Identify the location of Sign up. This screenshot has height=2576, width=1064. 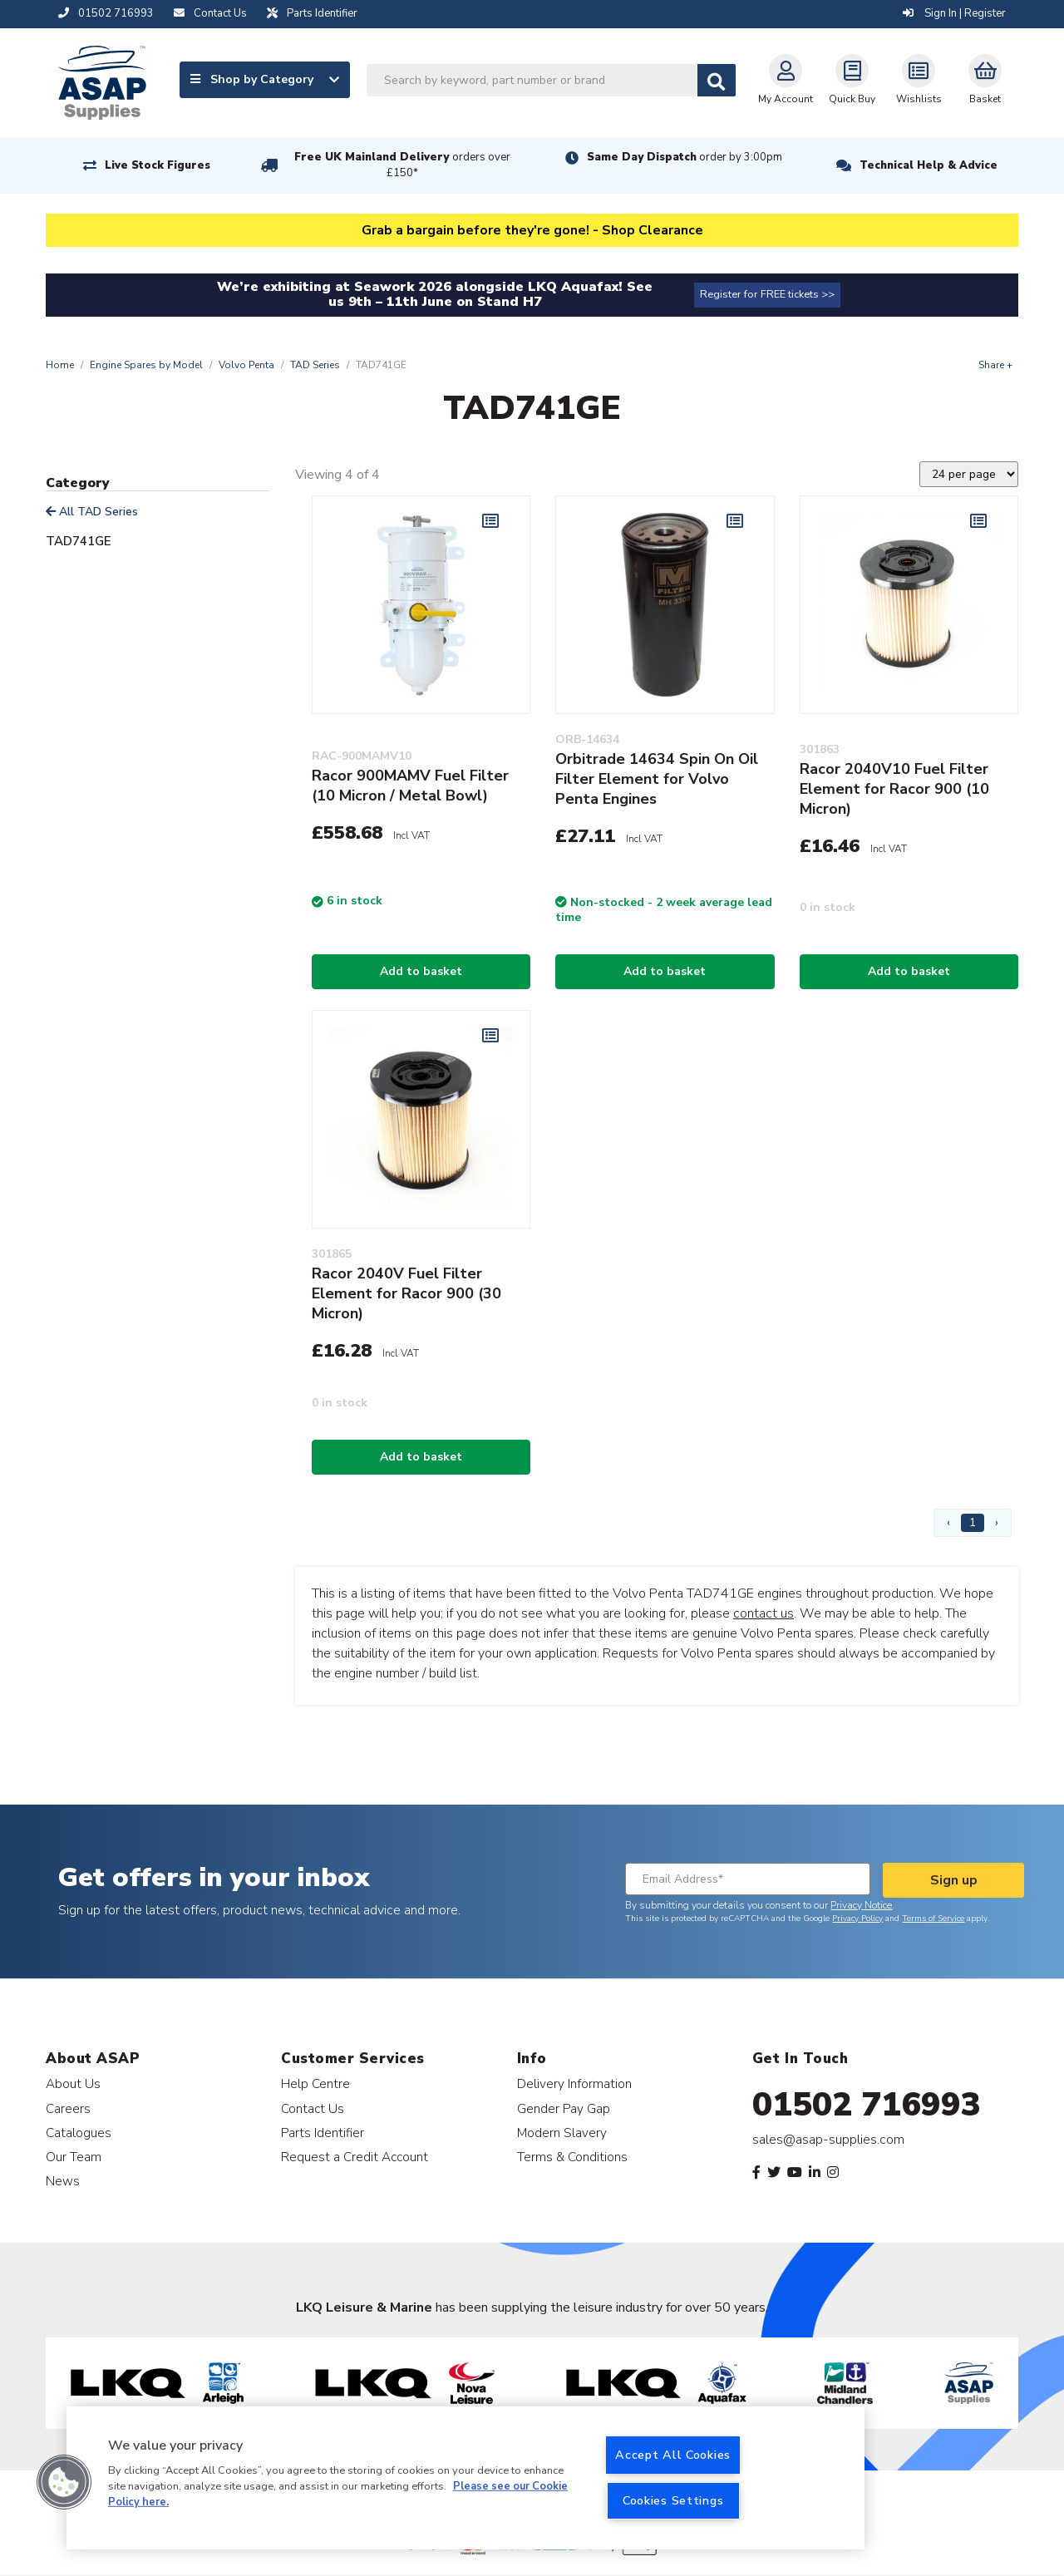
(954, 1880).